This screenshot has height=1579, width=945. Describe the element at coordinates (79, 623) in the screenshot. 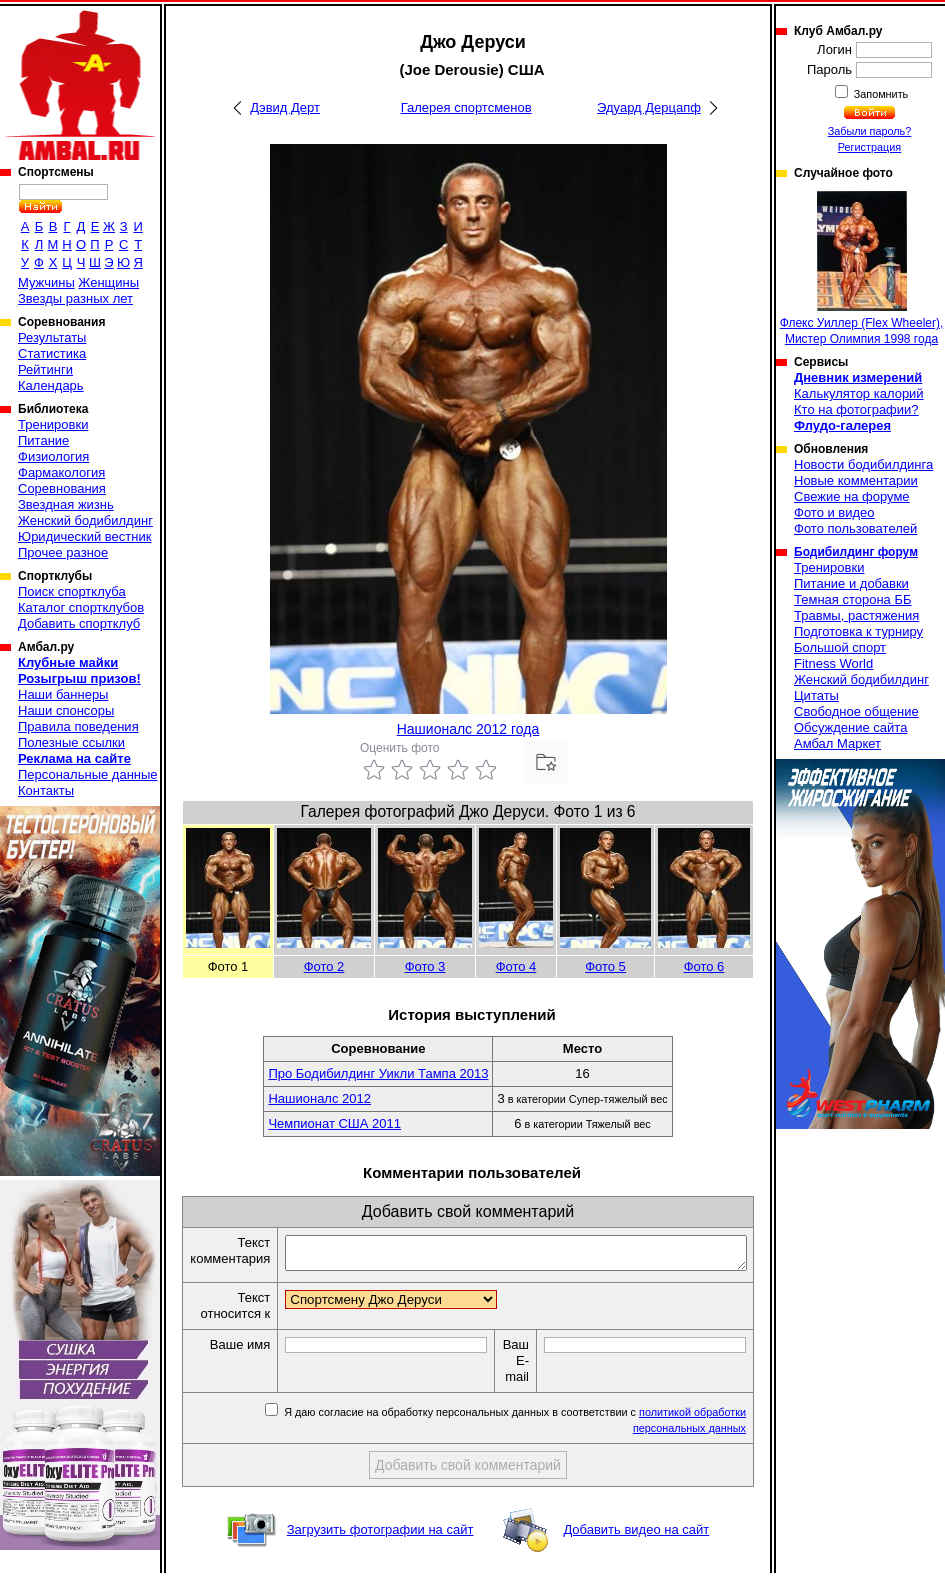

I see `Добавить спортклуб` at that location.